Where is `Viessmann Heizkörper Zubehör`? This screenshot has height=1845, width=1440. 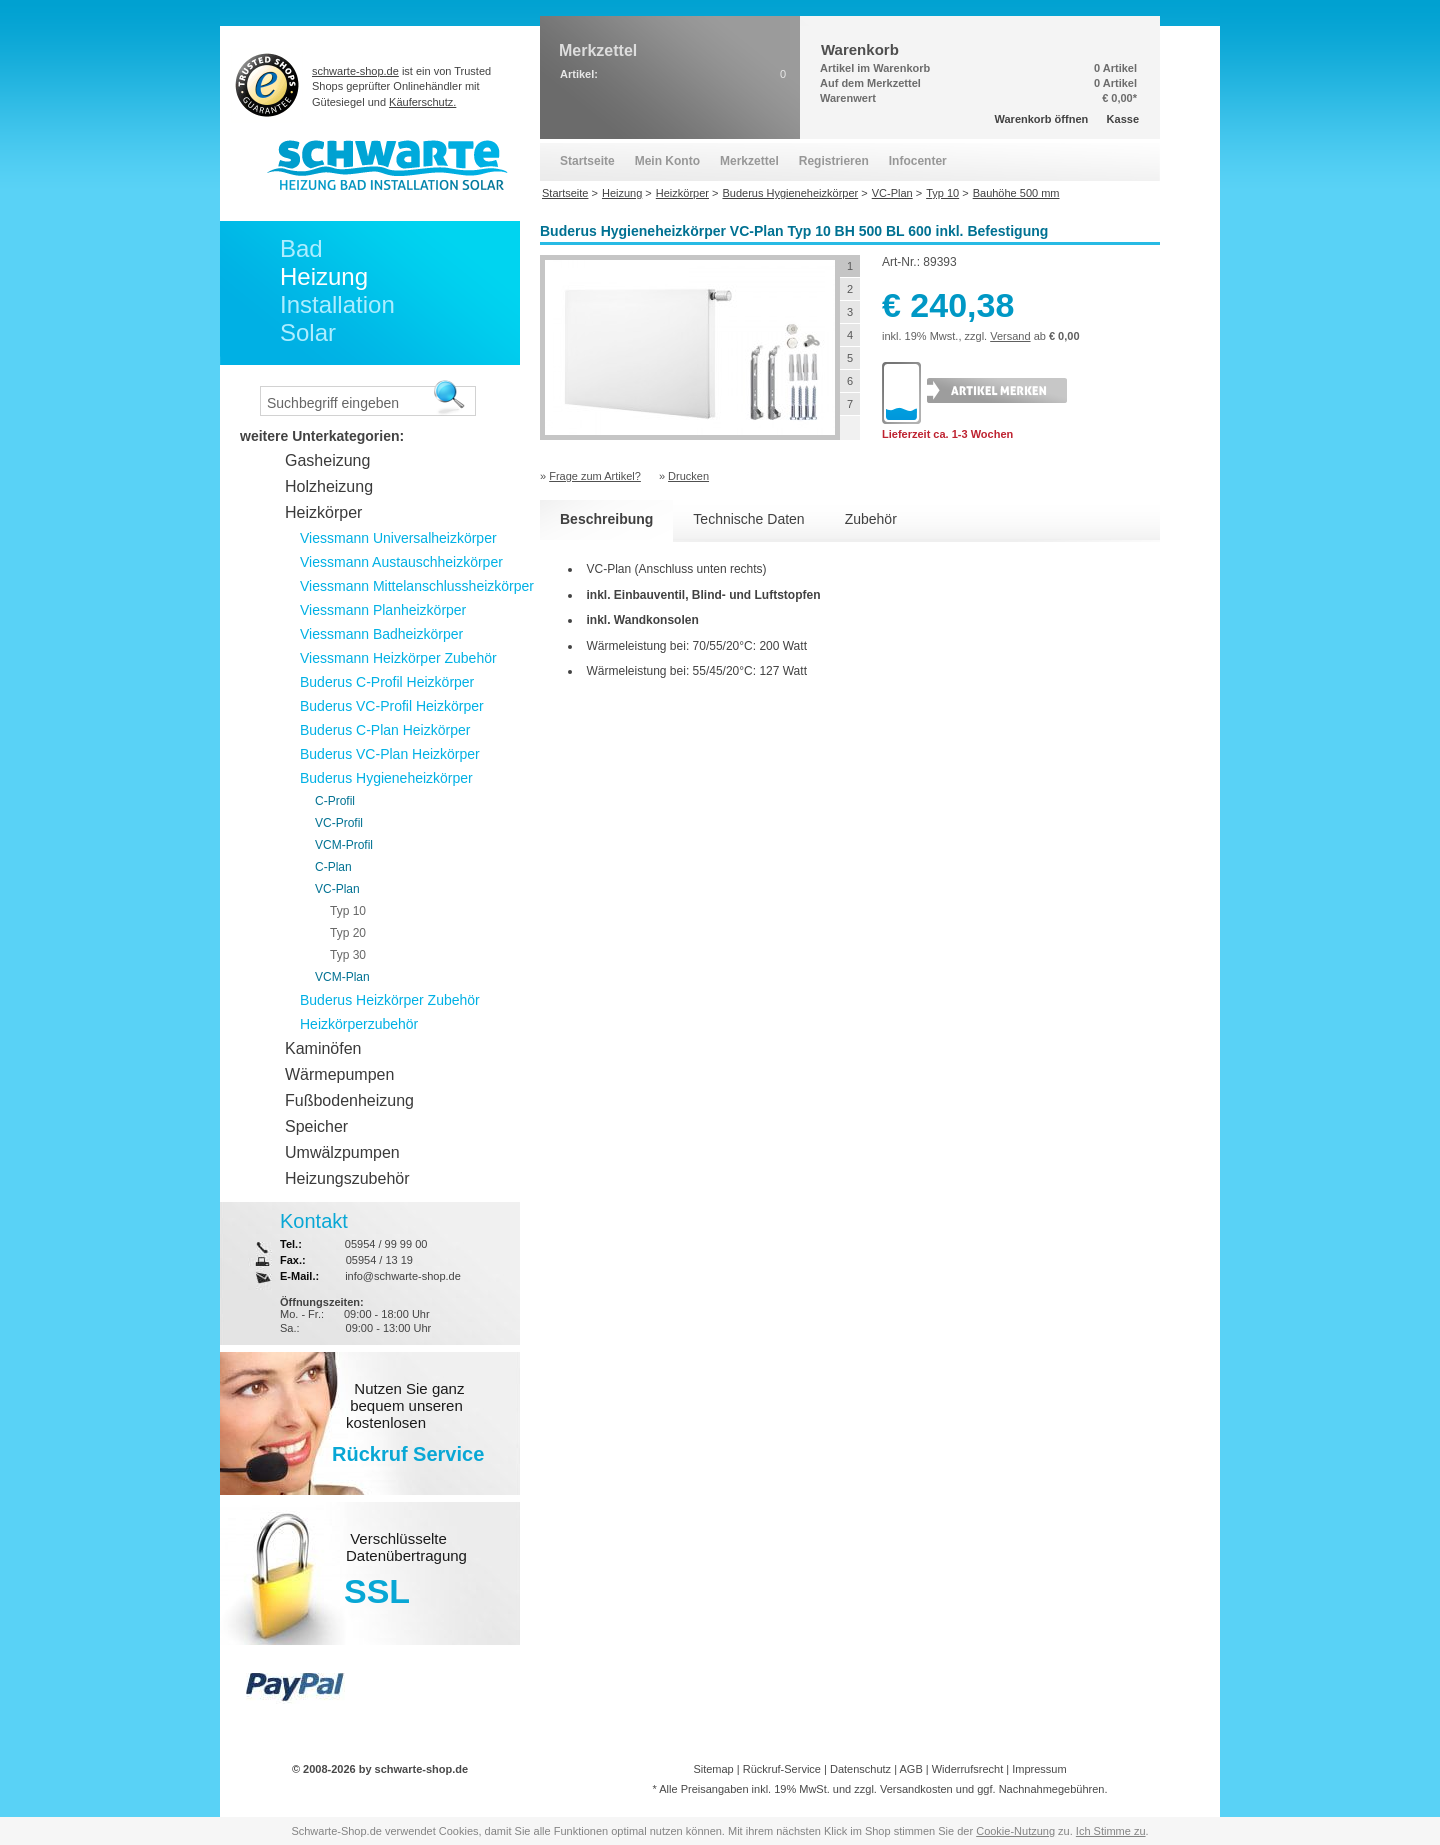
Viessmann Heizkörper Zubehör is located at coordinates (398, 658).